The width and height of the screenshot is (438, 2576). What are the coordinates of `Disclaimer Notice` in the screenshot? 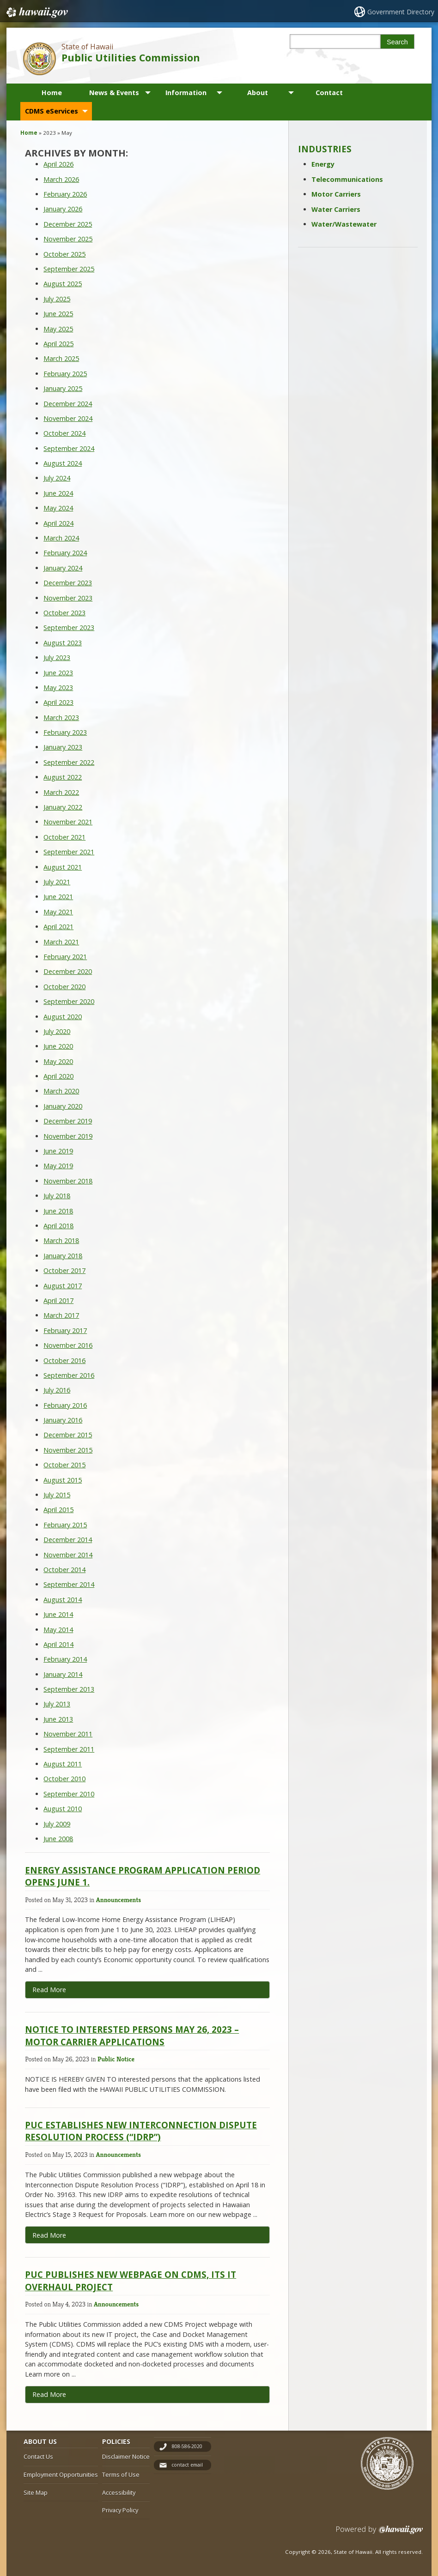 It's located at (126, 2456).